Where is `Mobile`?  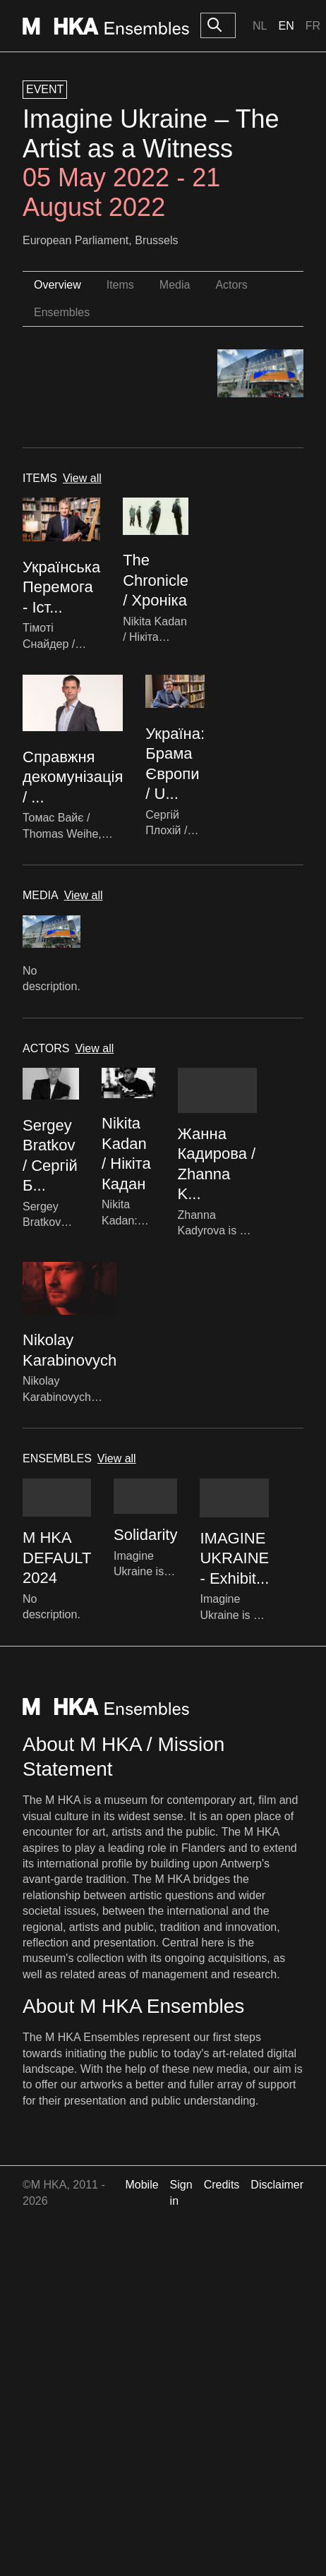
Mobile is located at coordinates (141, 2185).